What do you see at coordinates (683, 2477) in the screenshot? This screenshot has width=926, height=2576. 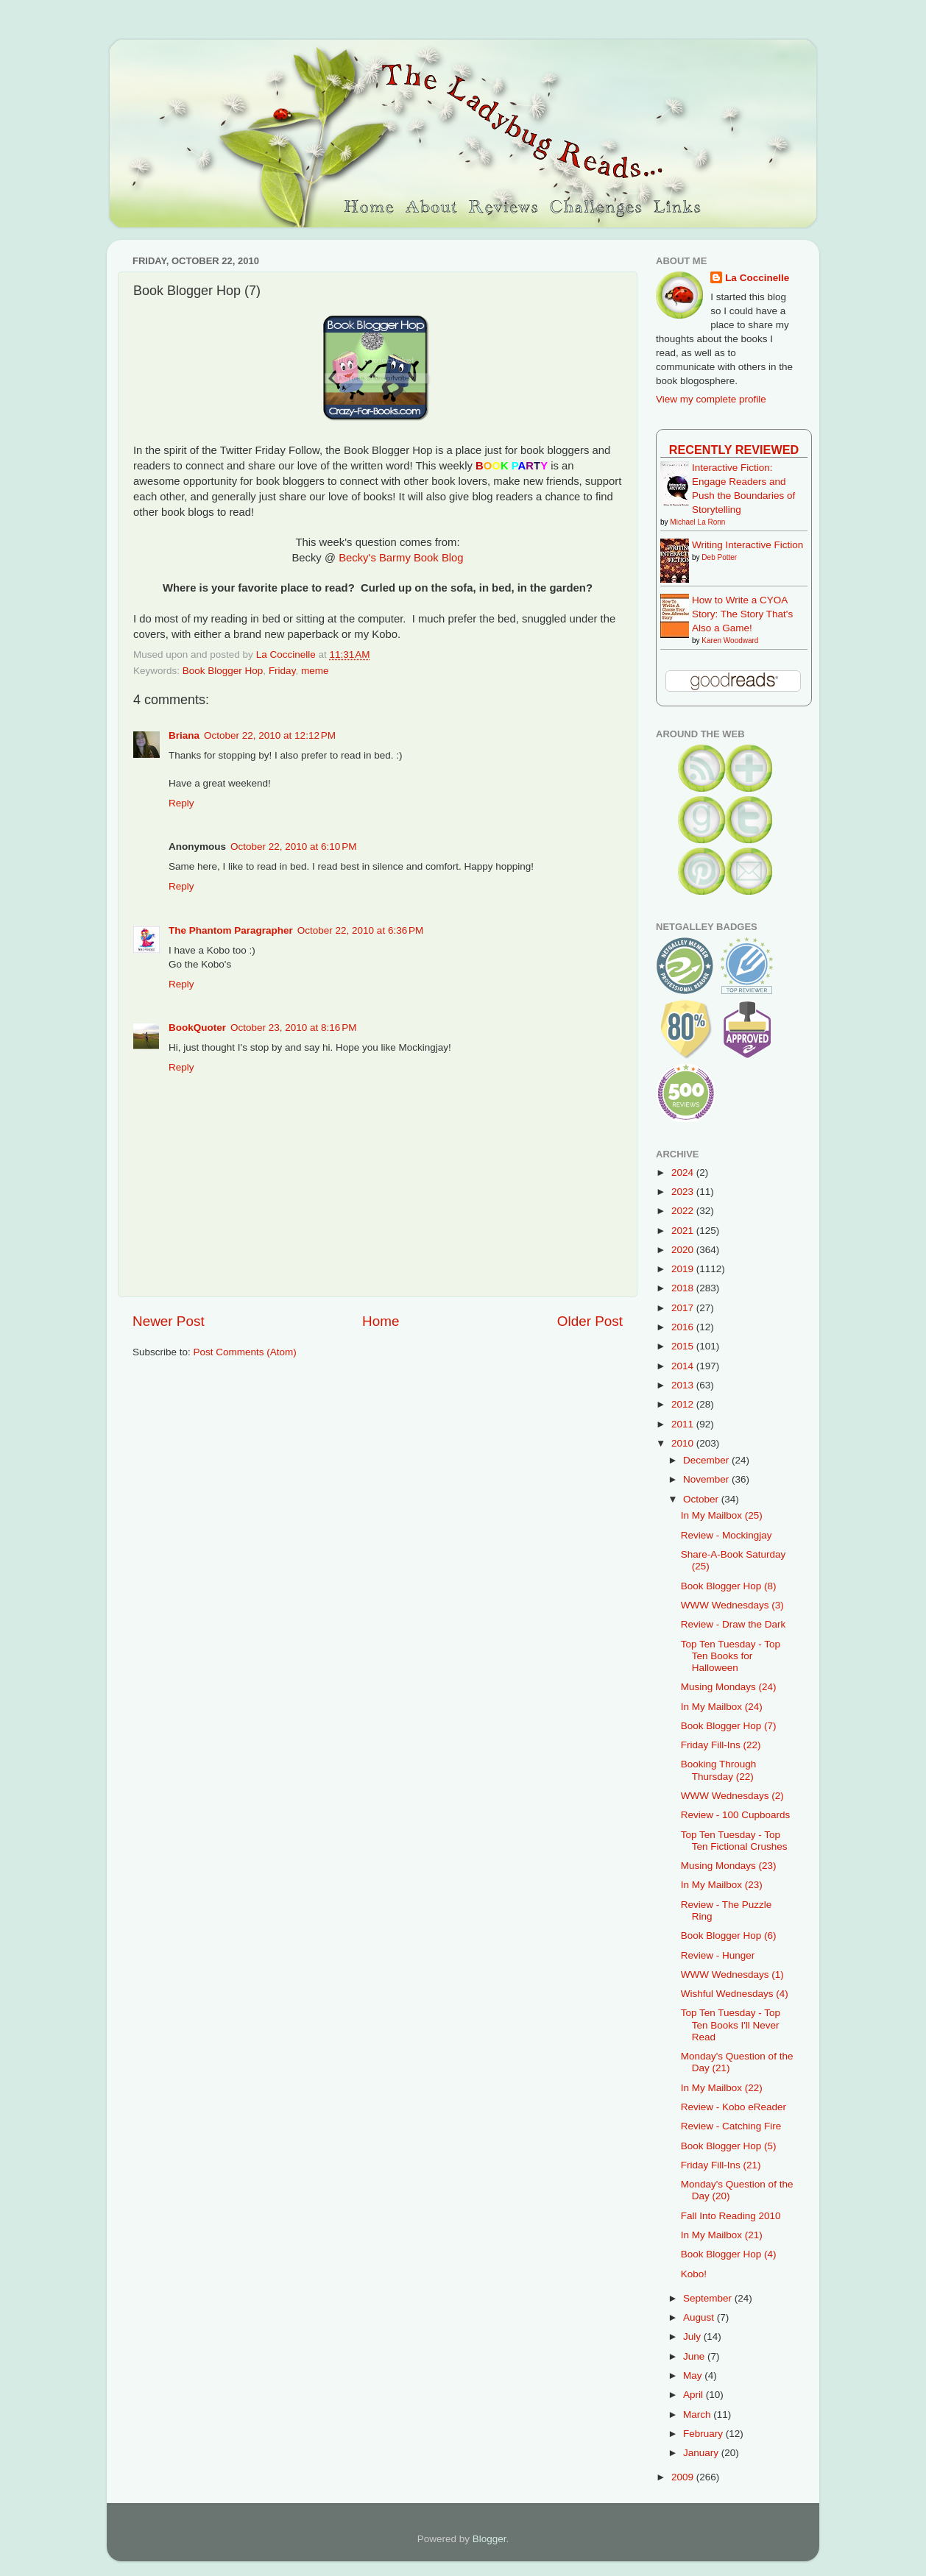 I see `2009` at bounding box center [683, 2477].